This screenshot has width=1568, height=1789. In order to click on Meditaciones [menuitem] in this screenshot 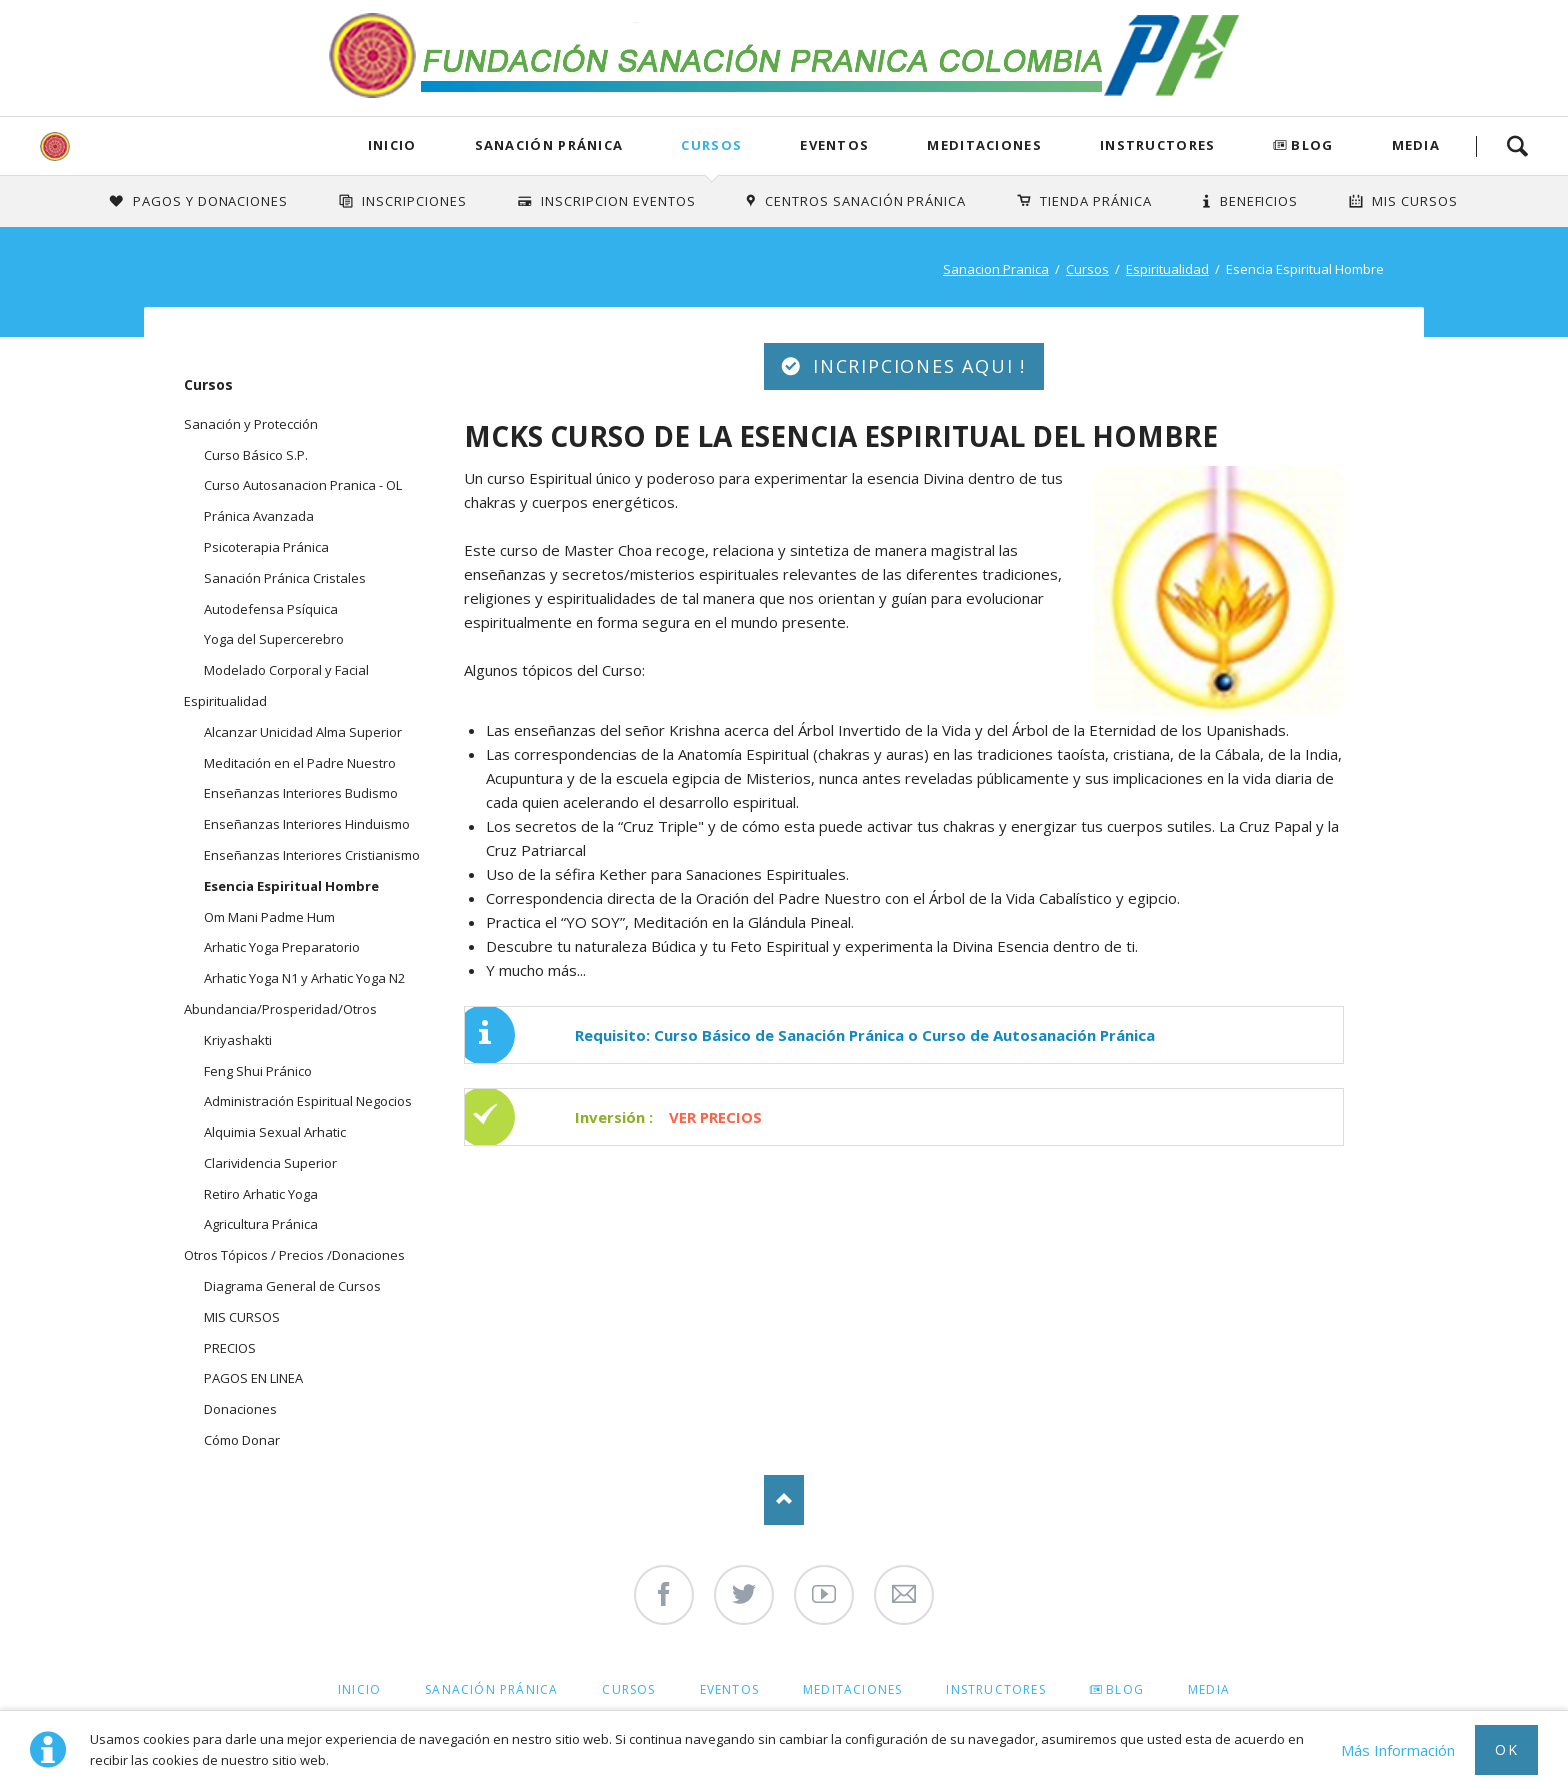, I will do `click(852, 1689)`.